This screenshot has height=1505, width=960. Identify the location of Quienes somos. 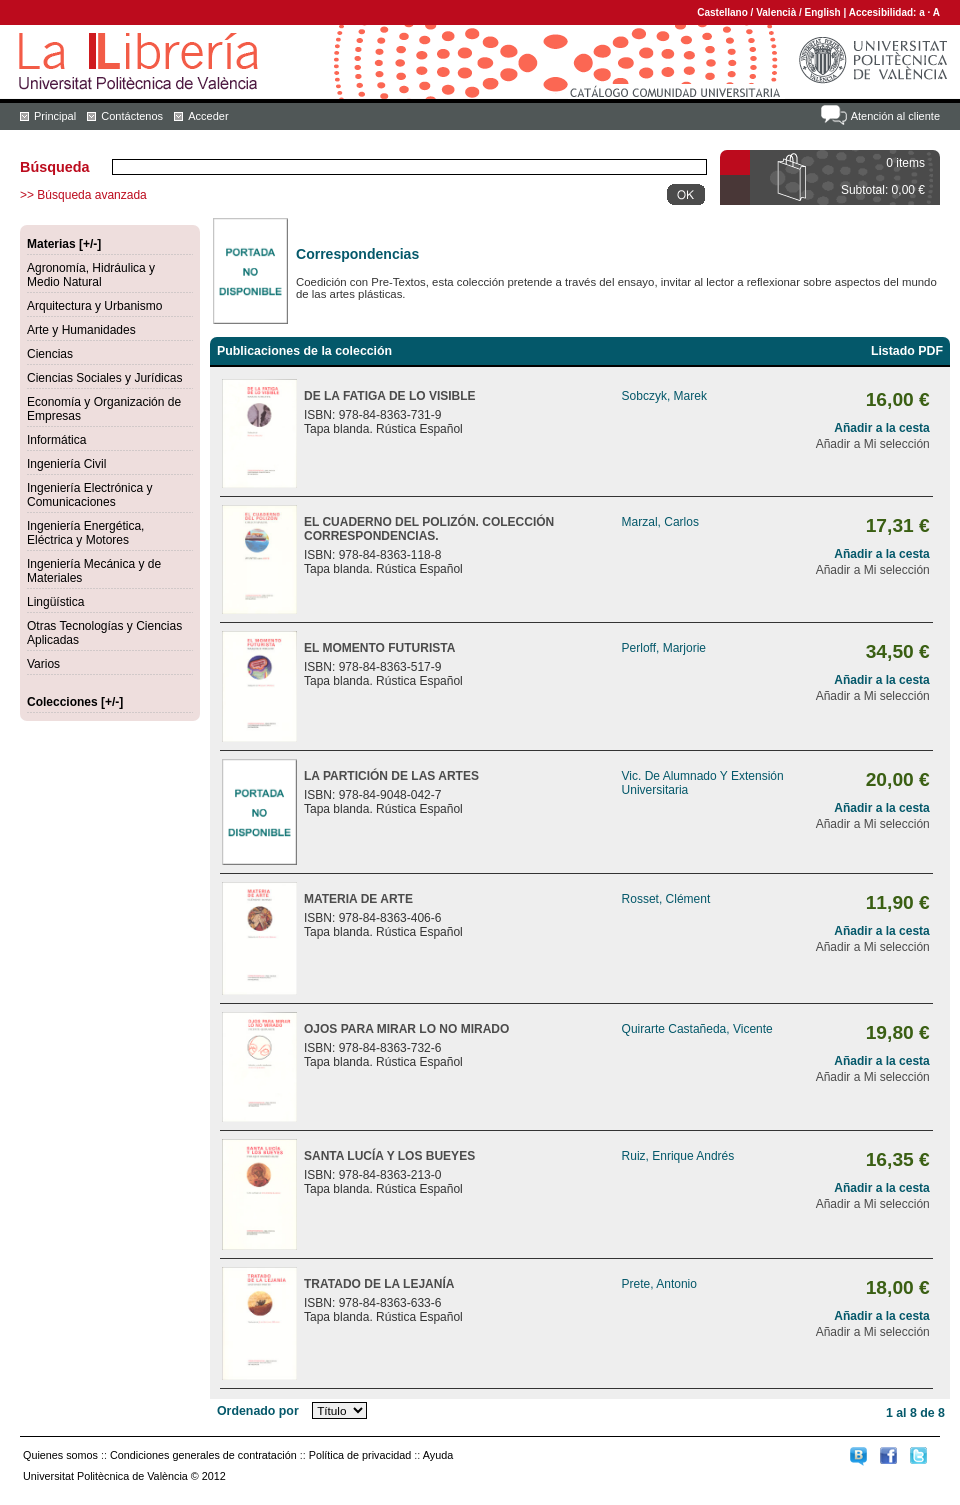
(60, 1455).